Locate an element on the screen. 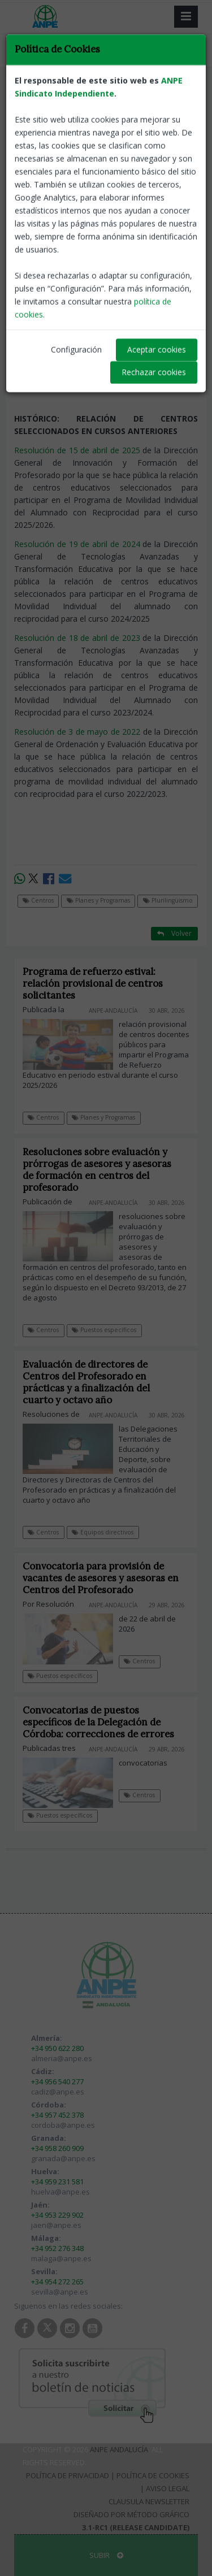  Diseñado por Método Gráfico is located at coordinates (131, 2514).